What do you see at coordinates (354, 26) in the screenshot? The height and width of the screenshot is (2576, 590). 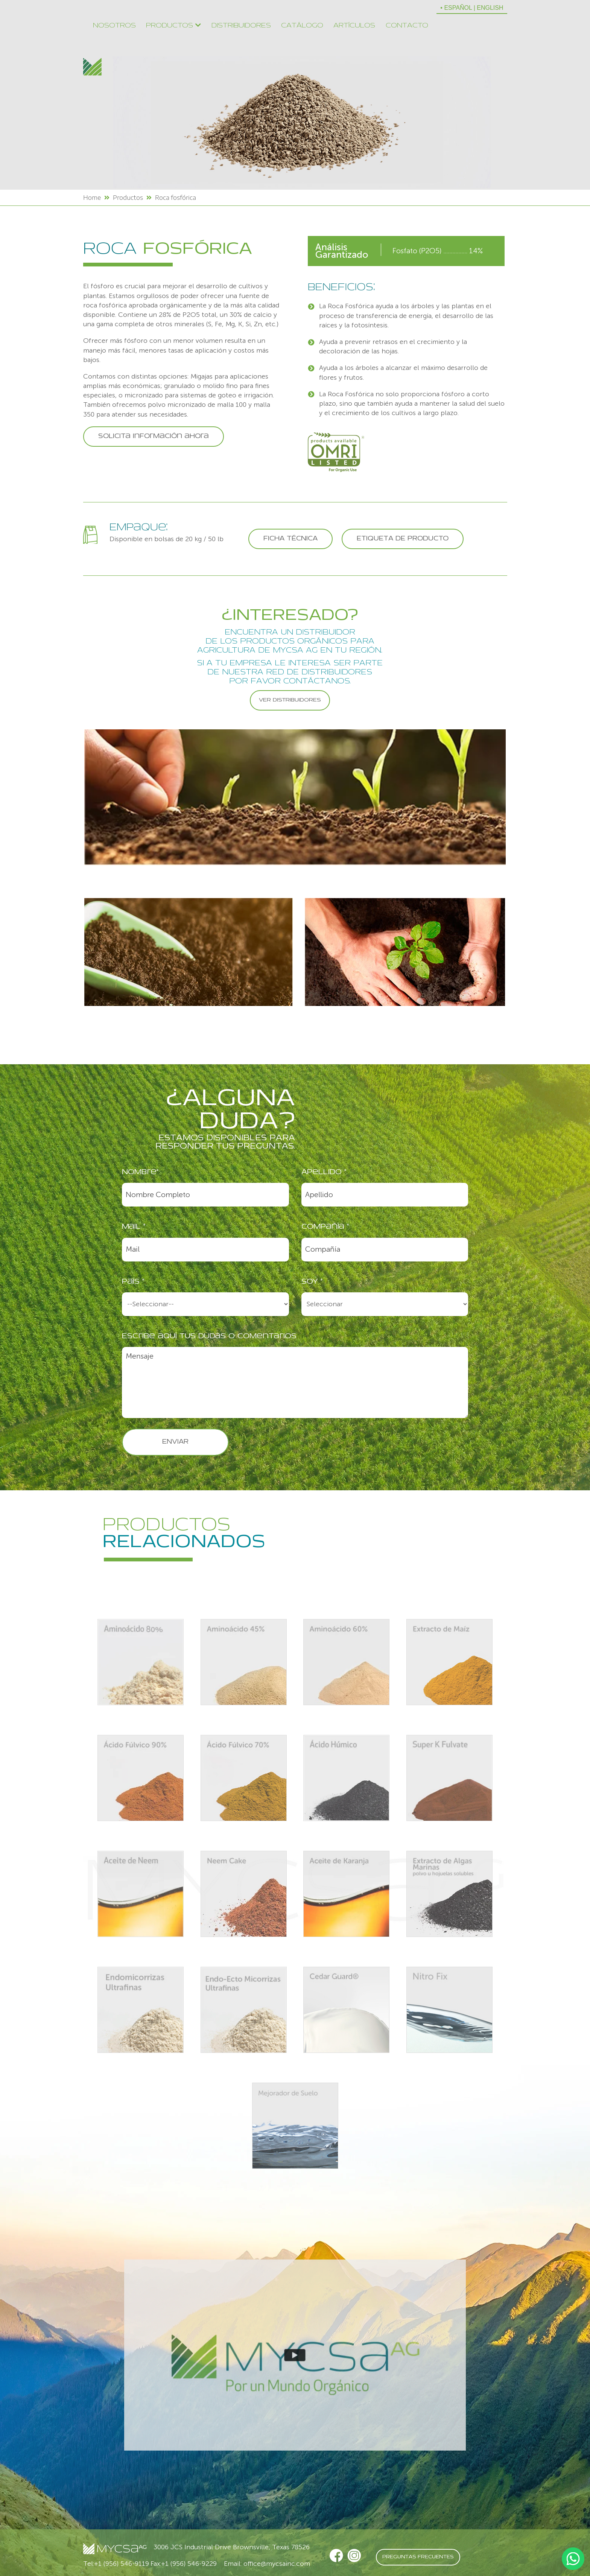 I see `Artículos` at bounding box center [354, 26].